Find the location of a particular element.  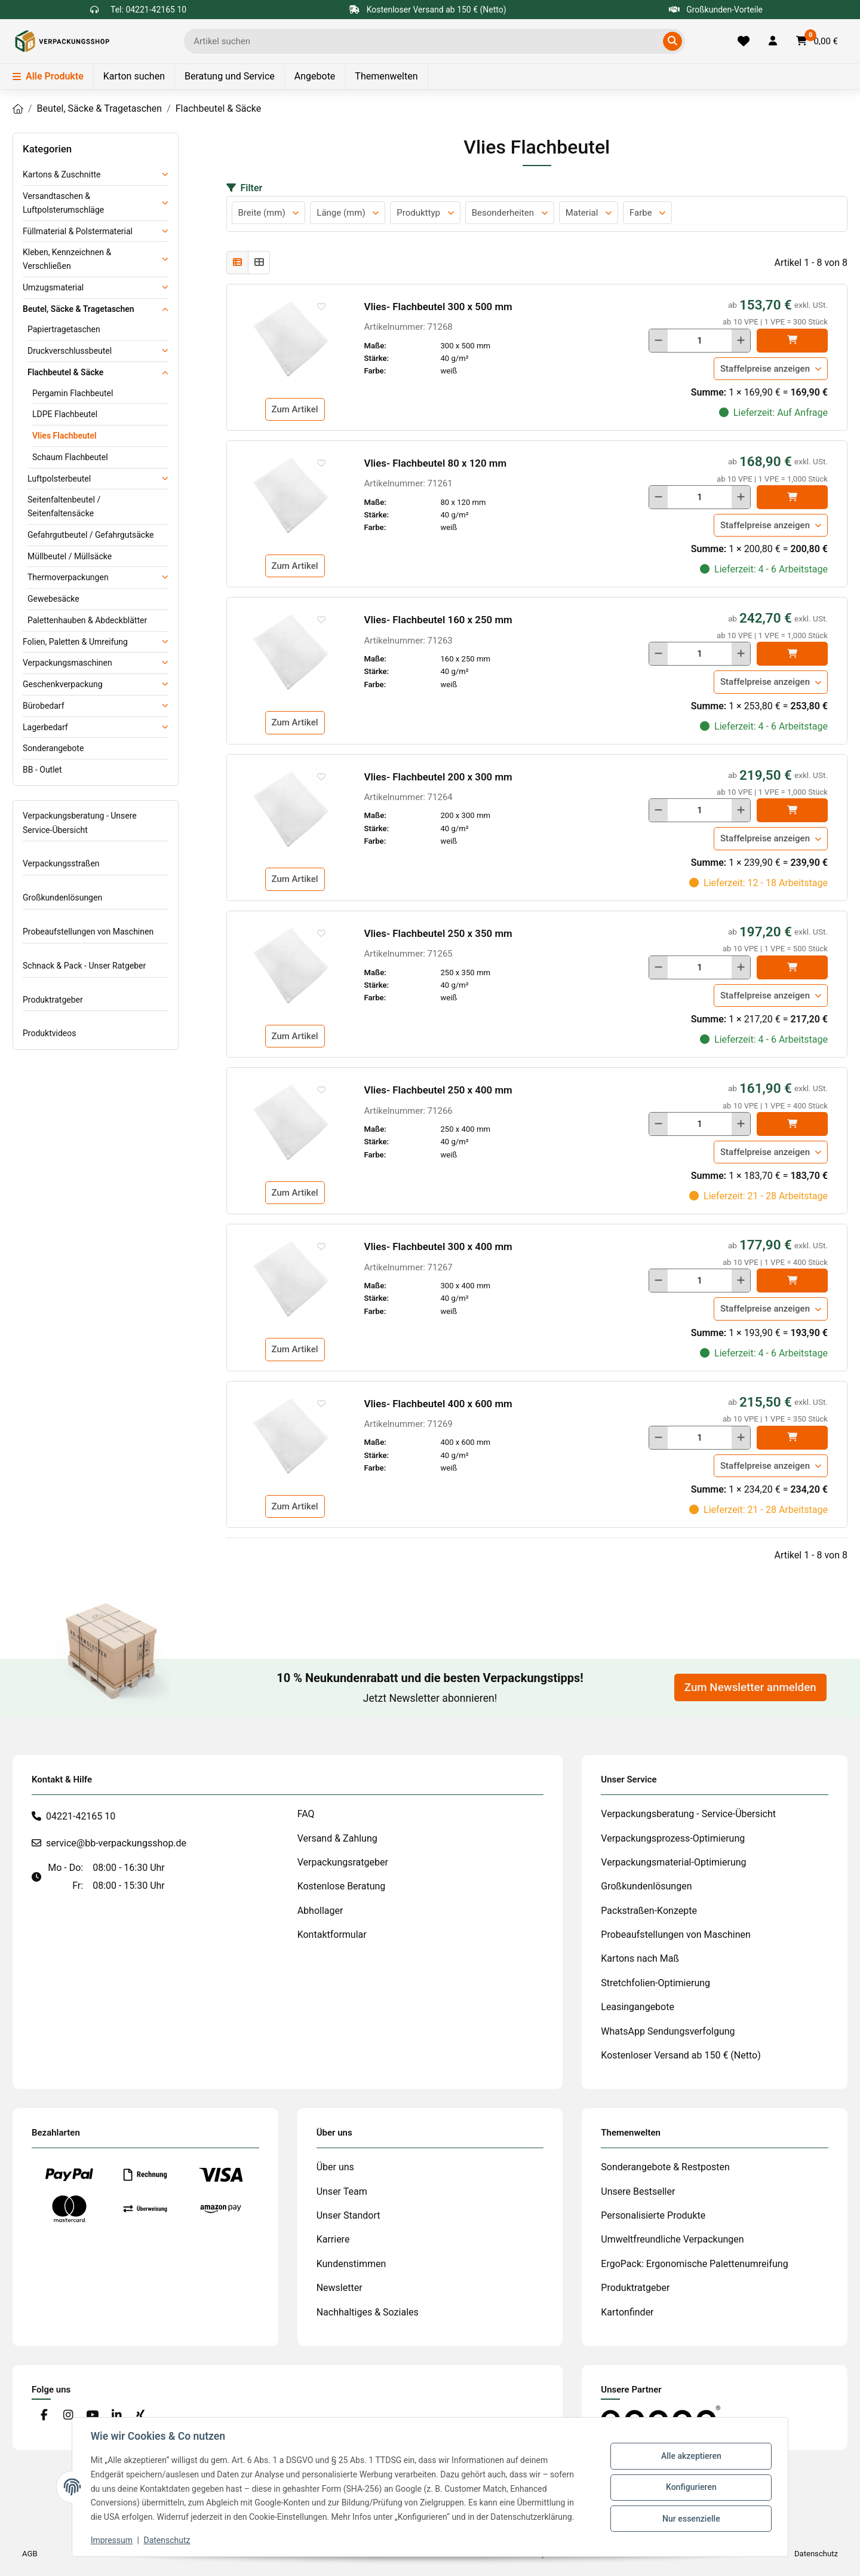

Zum Artikel is located at coordinates (295, 409).